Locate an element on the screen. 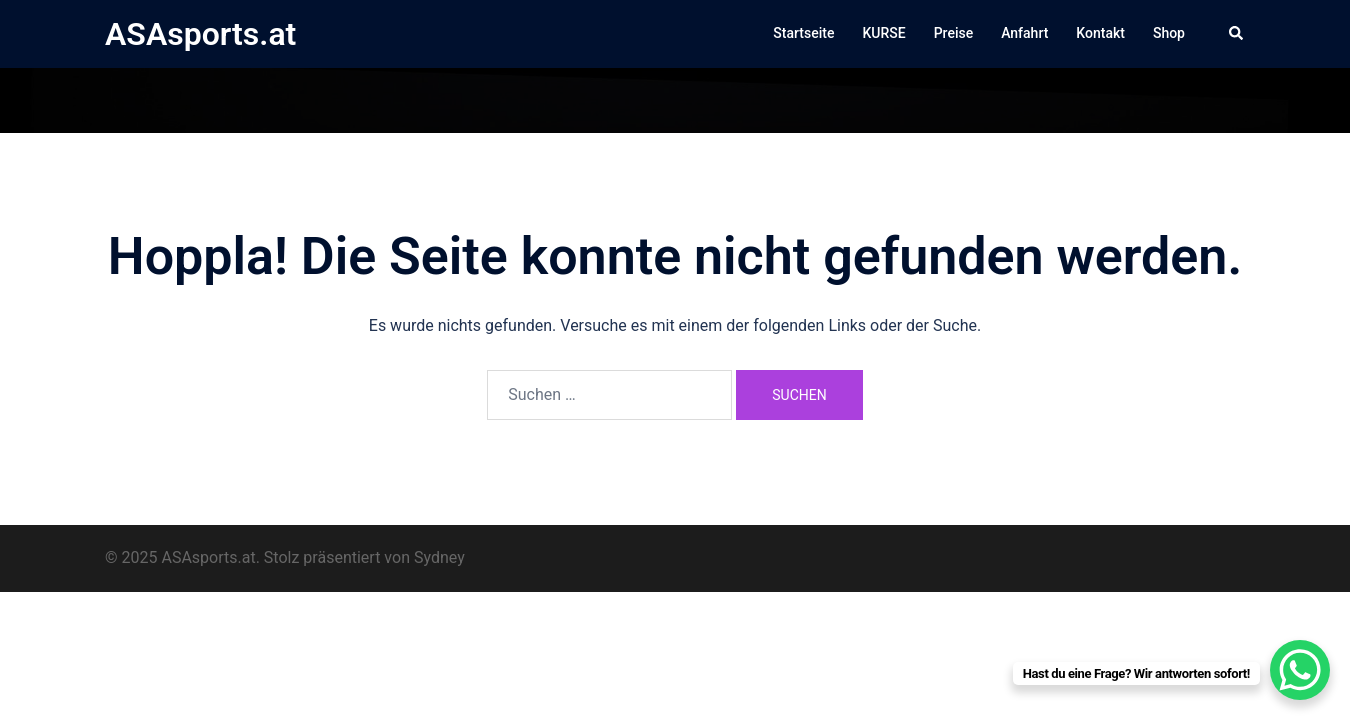 The width and height of the screenshot is (1350, 720). Startseite is located at coordinates (803, 33).